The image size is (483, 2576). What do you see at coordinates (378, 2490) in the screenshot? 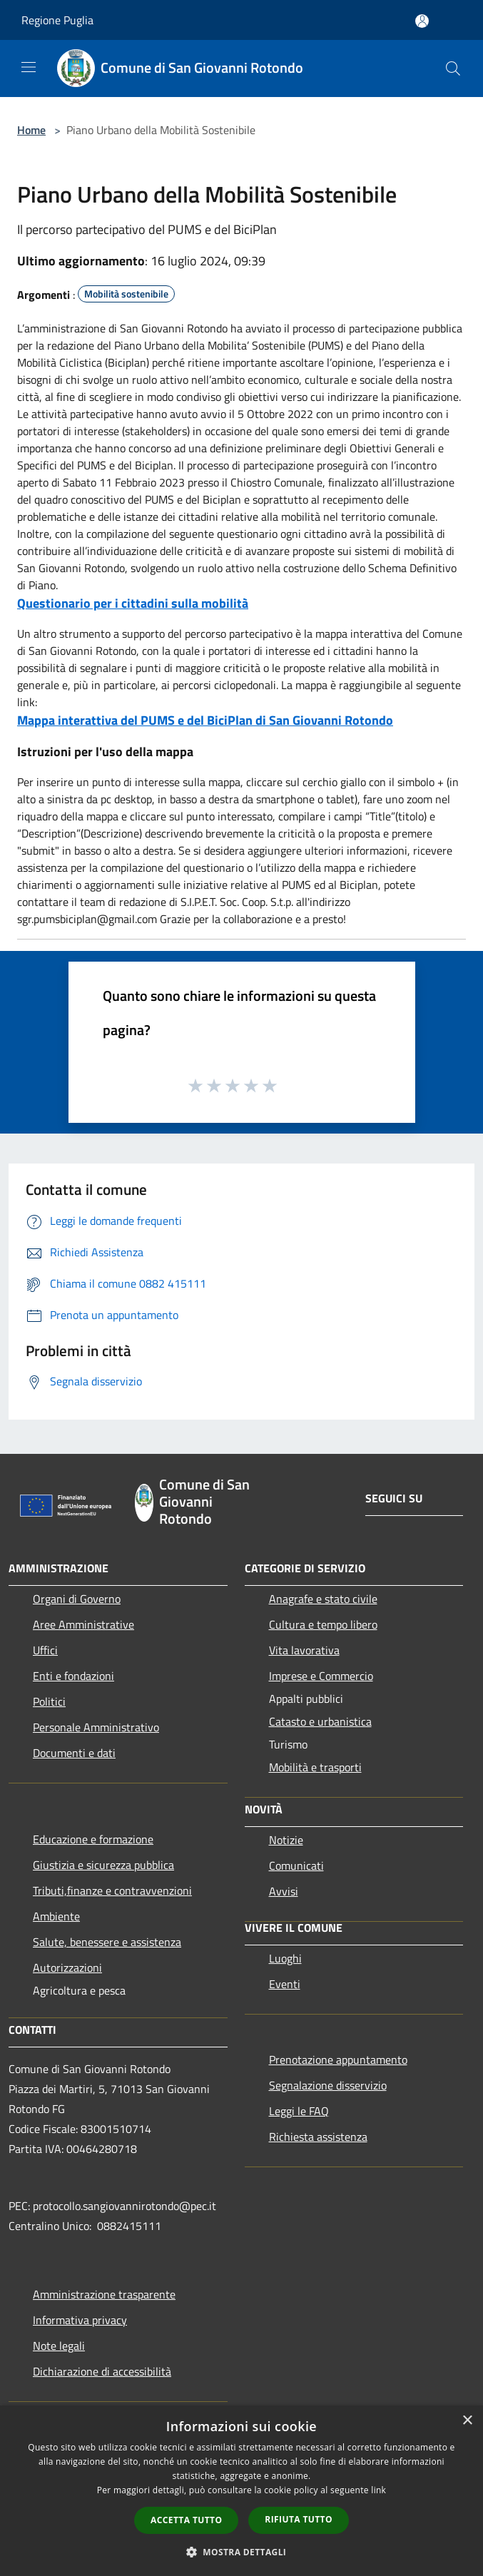
I see `link [link, opens a new window]` at bounding box center [378, 2490].